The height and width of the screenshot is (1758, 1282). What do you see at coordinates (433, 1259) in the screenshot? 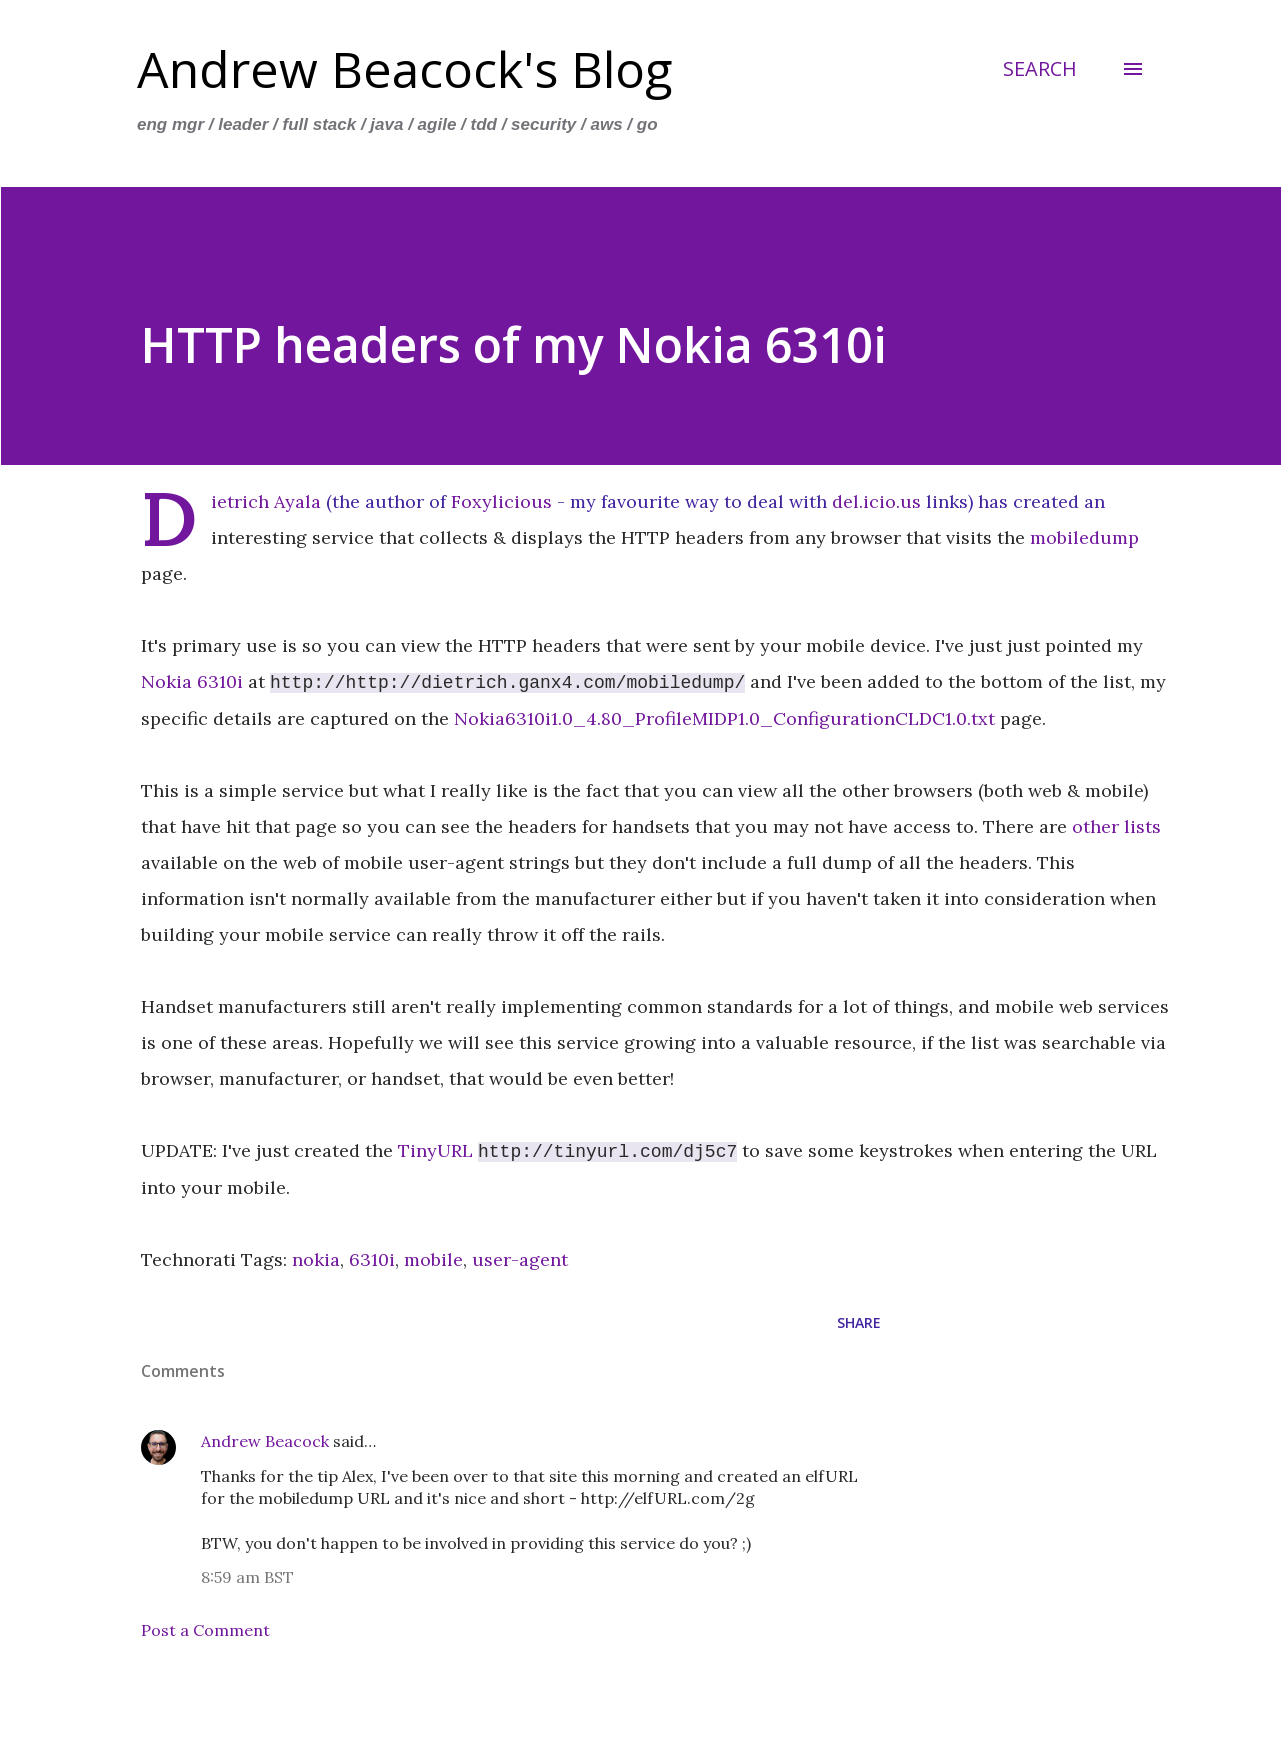
I see `mobile` at bounding box center [433, 1259].